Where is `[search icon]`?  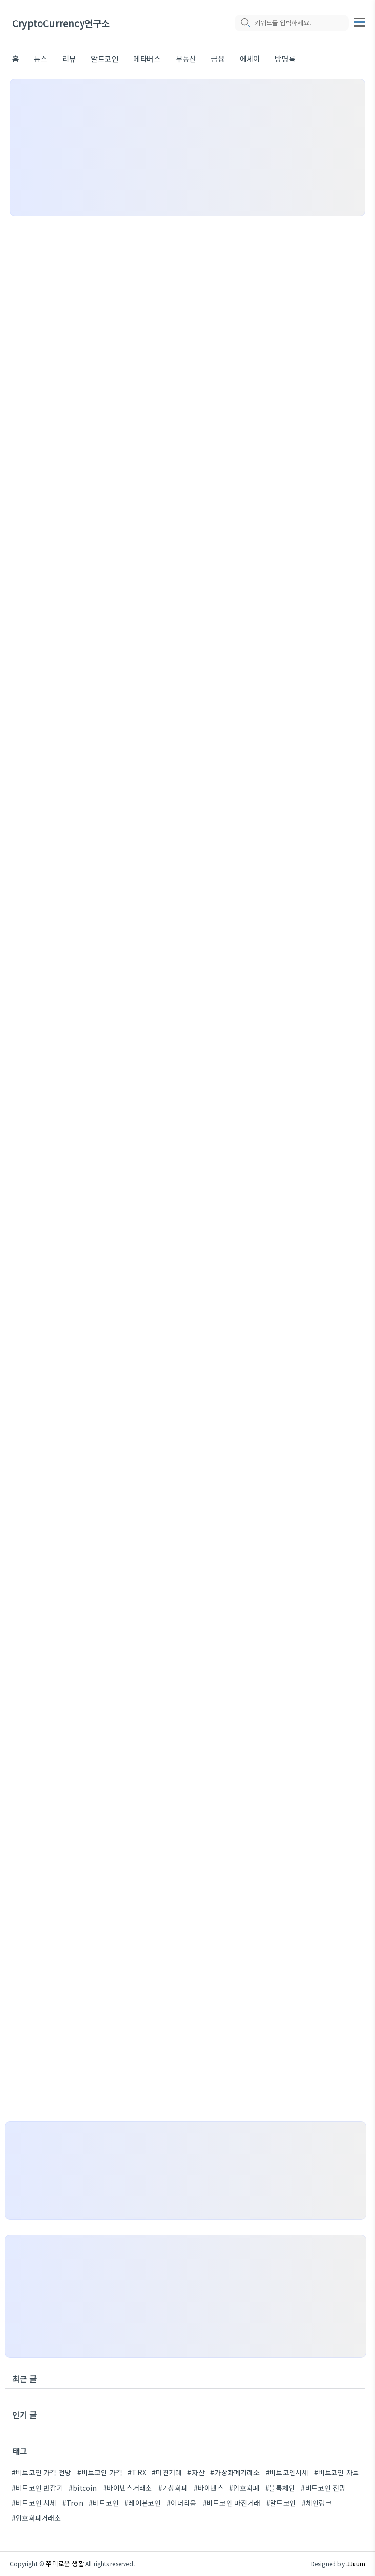
[search icon] is located at coordinates (245, 23).